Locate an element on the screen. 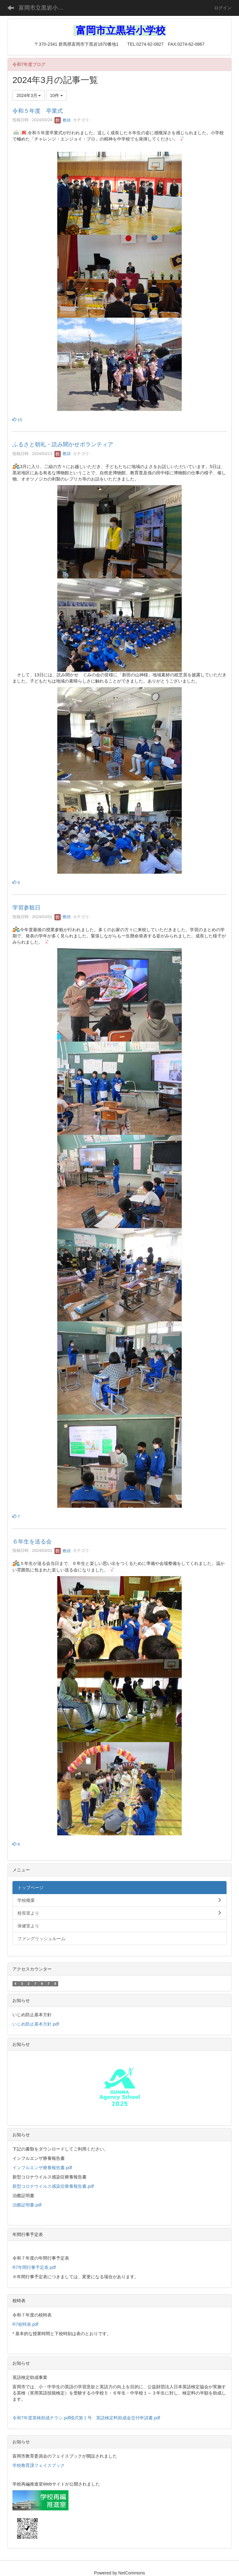 The height and width of the screenshot is (2576, 239). 富岡市立黒岩小学校 is located at coordinates (44, 8).